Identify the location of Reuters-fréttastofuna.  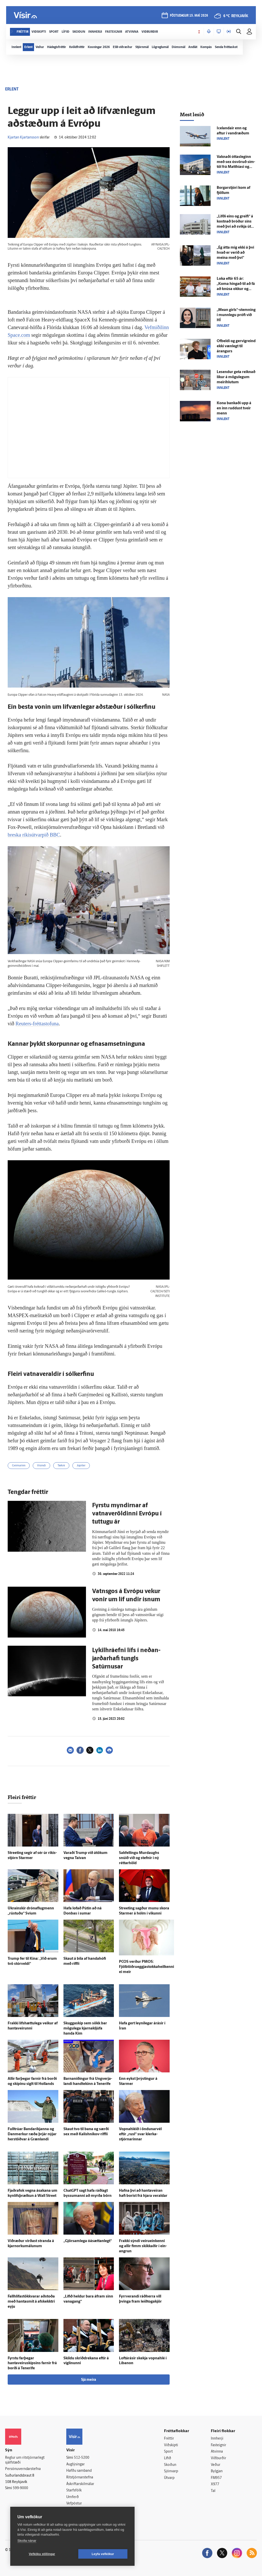
(37, 1023).